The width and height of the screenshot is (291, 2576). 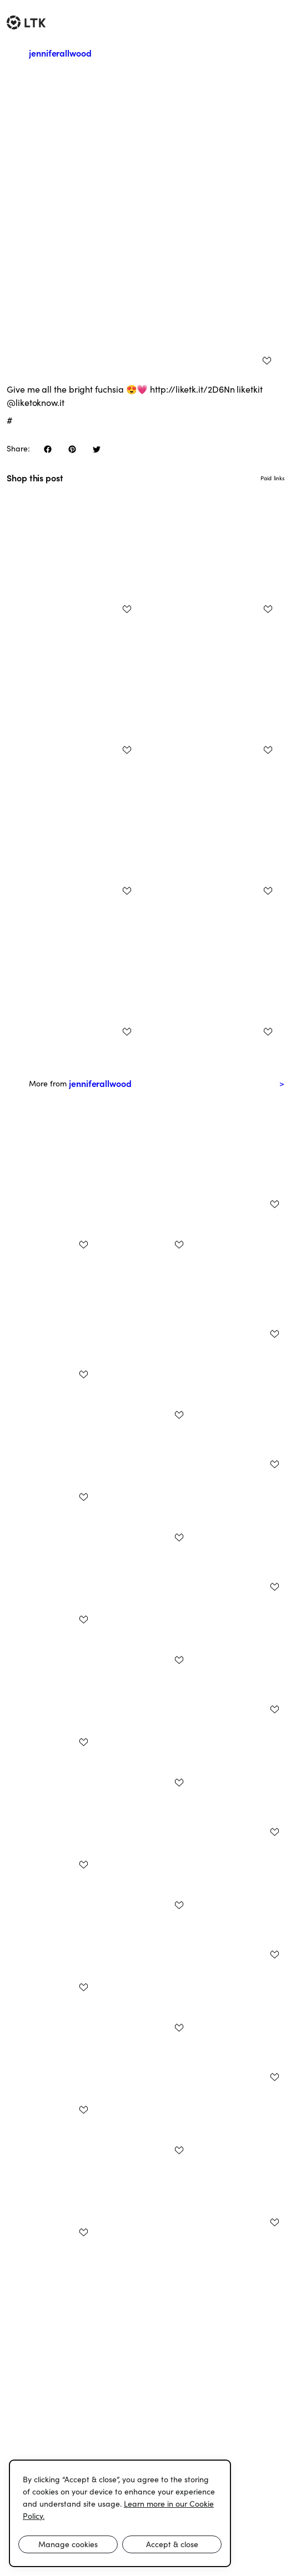 What do you see at coordinates (97, 449) in the screenshot?
I see `[share on twitter]` at bounding box center [97, 449].